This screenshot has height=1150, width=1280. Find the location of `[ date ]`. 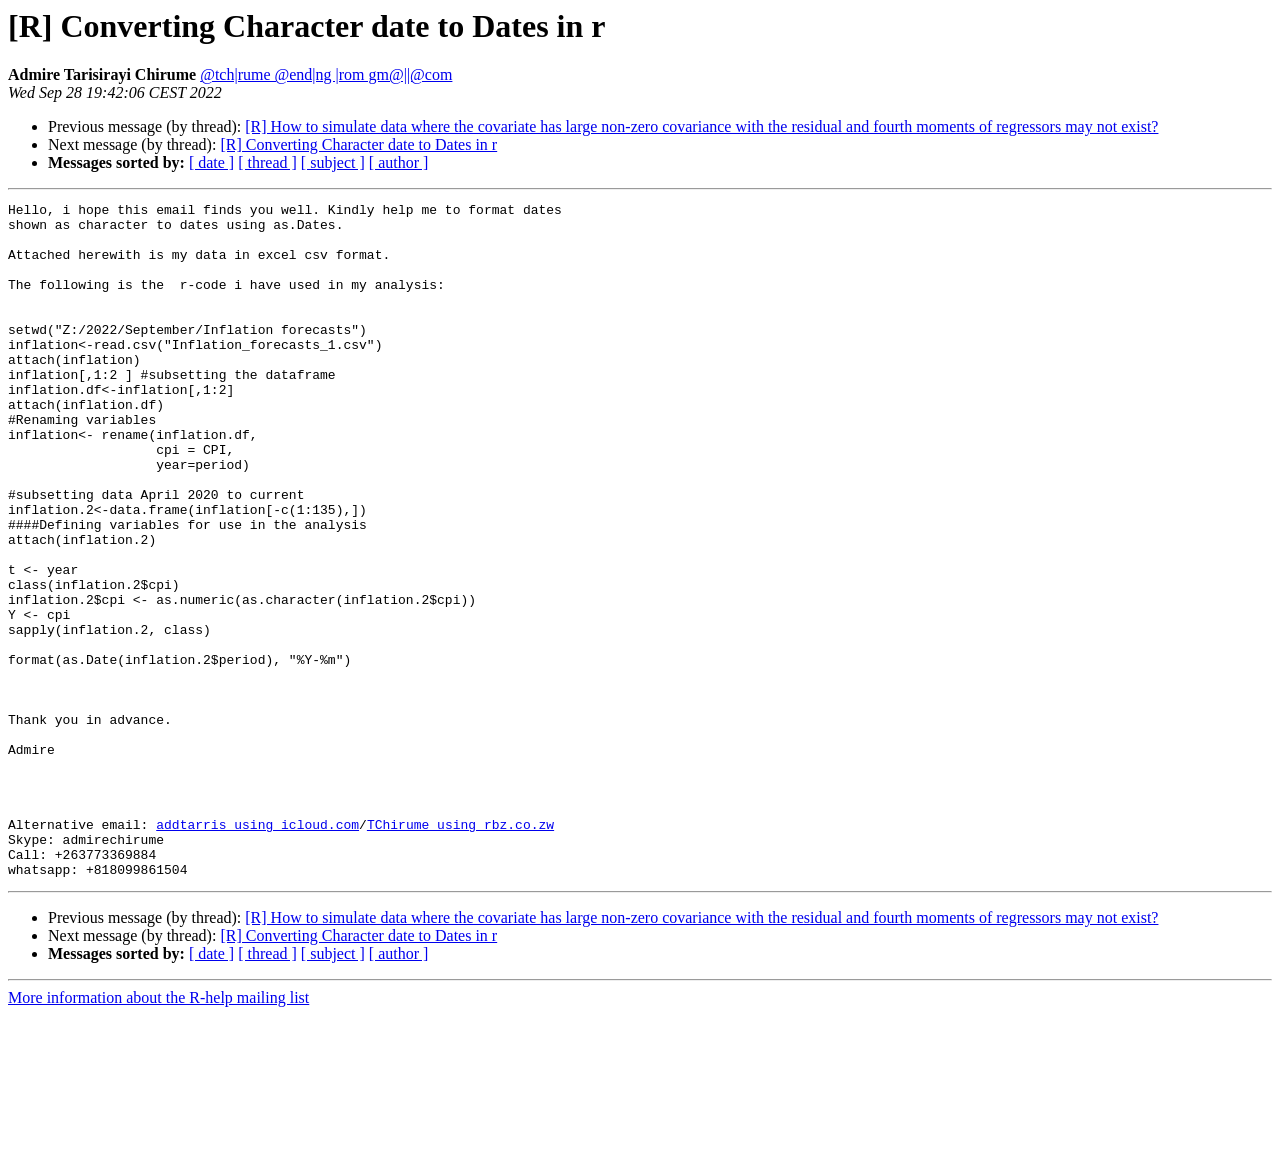

[ date ] is located at coordinates (211, 162).